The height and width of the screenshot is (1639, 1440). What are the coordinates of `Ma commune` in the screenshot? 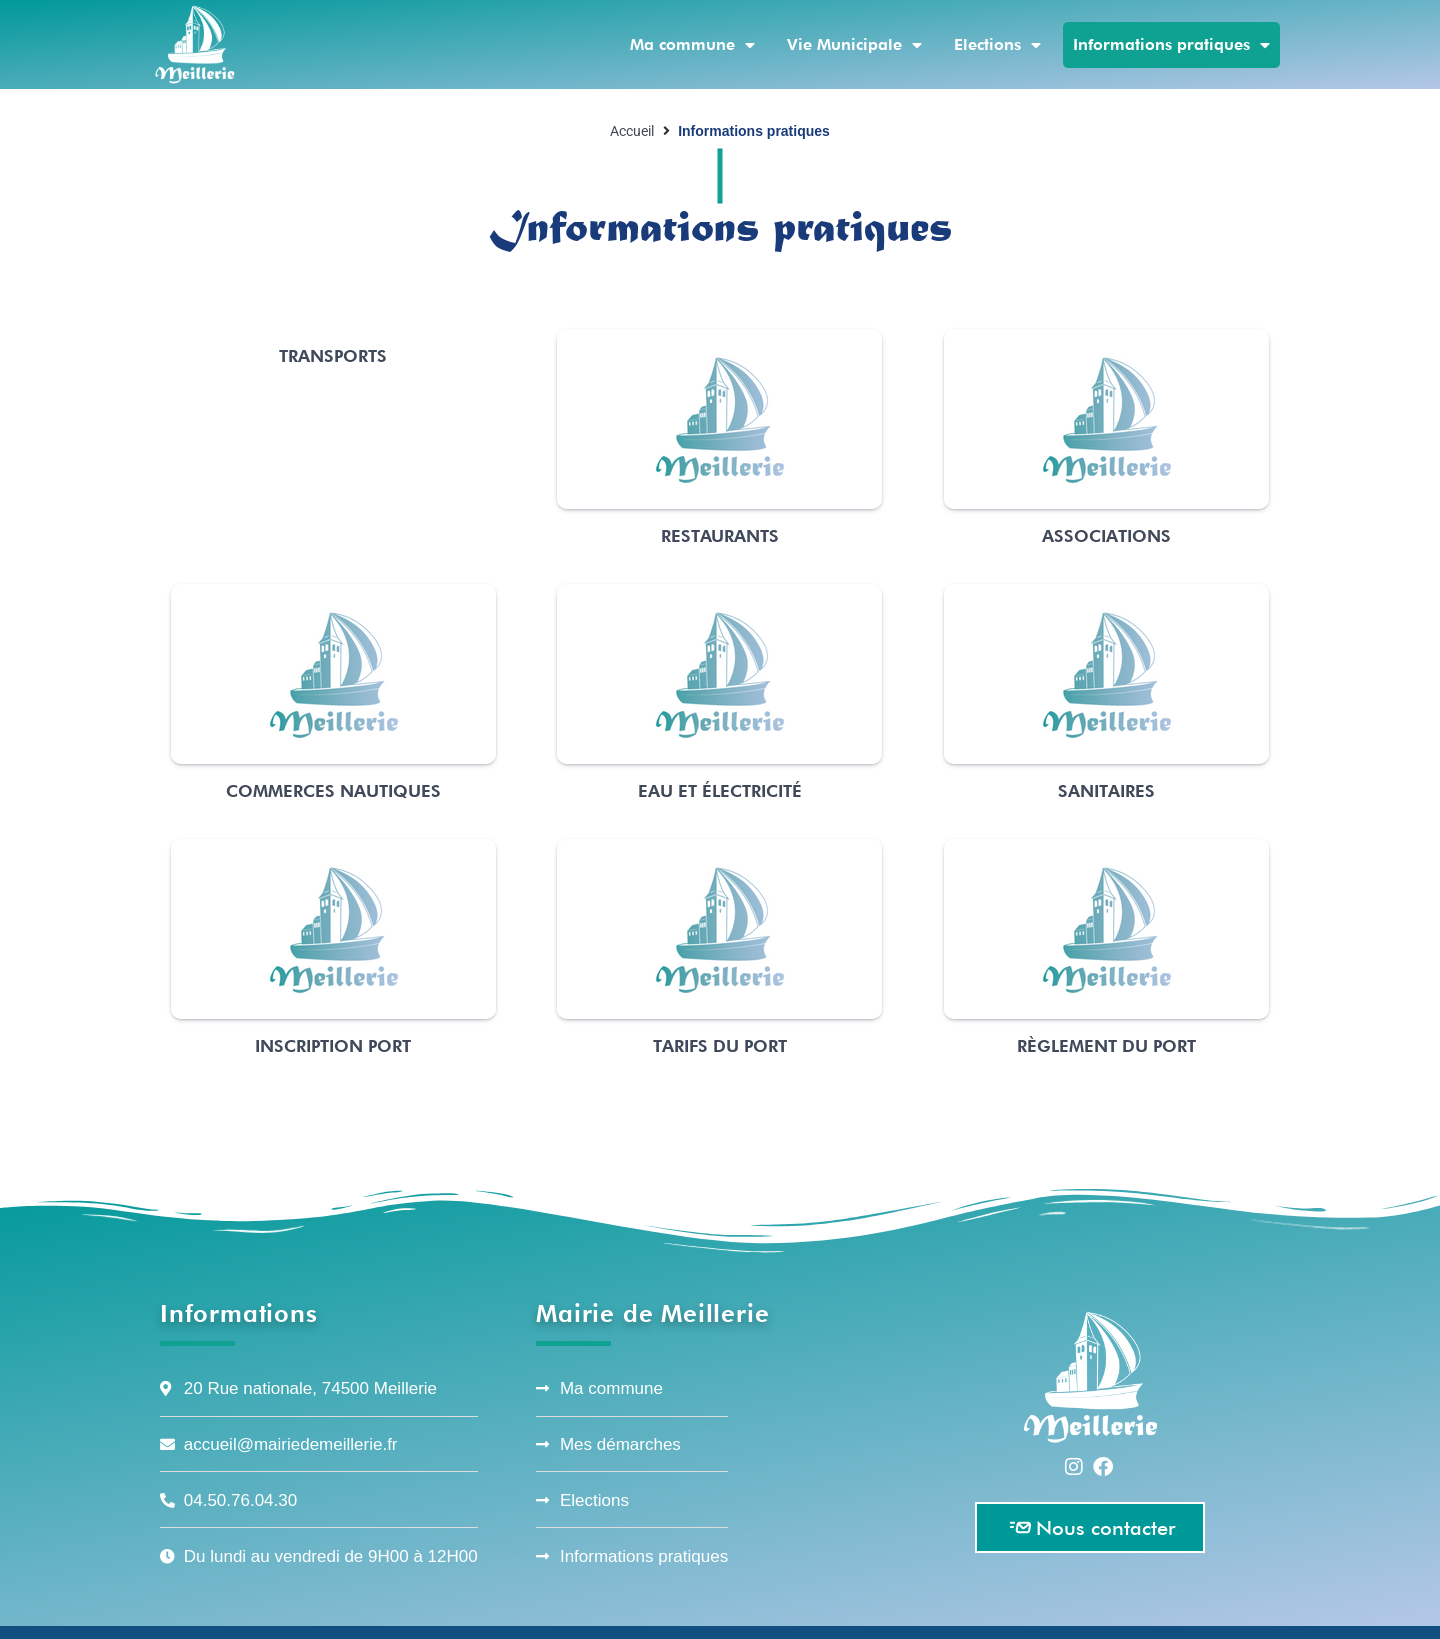 It's located at (692, 45).